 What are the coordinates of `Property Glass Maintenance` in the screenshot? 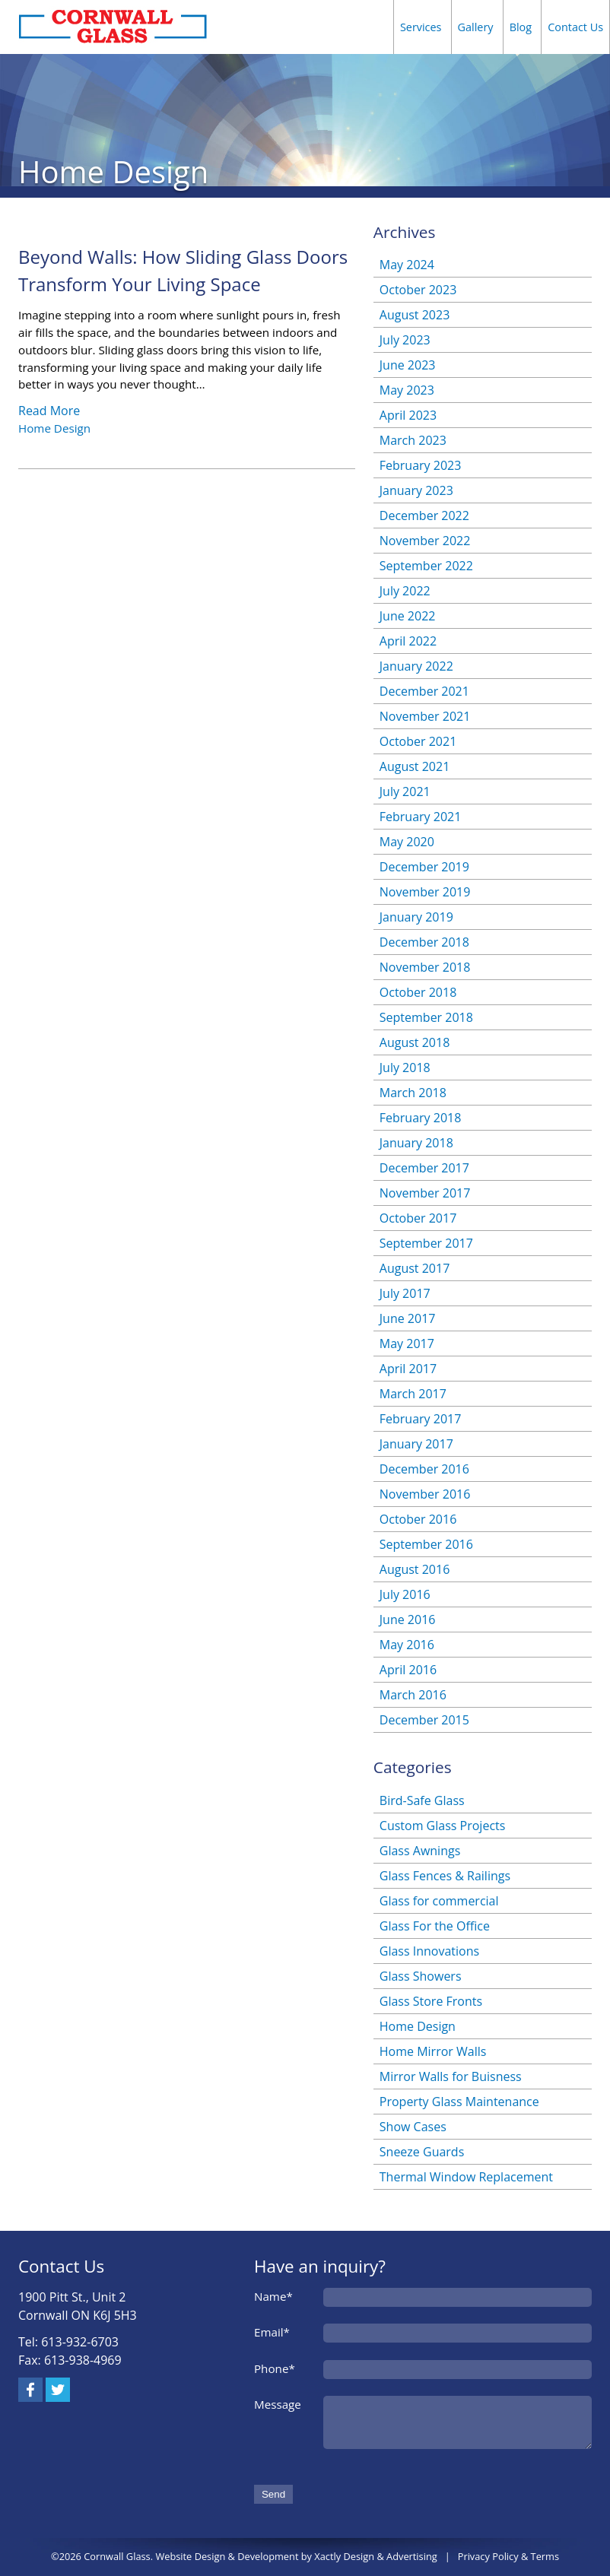 It's located at (459, 2101).